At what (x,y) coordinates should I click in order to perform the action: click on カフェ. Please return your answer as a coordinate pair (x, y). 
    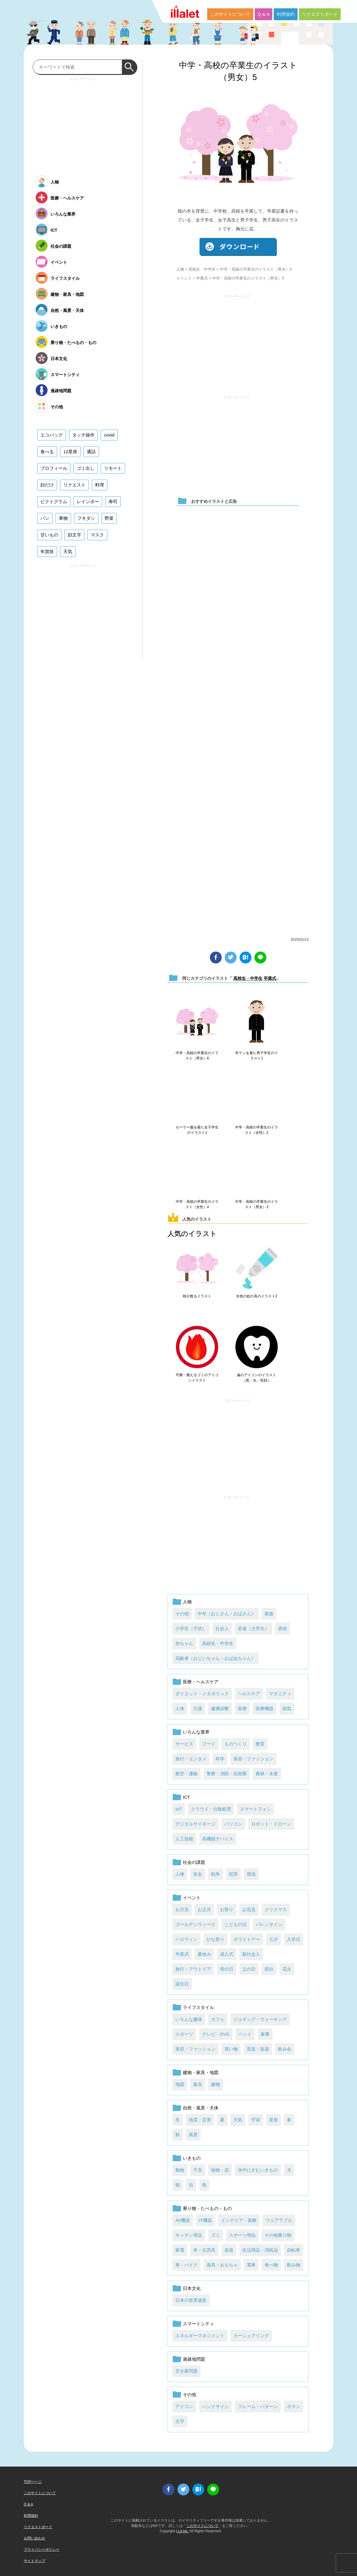
    Looking at the image, I should click on (217, 2019).